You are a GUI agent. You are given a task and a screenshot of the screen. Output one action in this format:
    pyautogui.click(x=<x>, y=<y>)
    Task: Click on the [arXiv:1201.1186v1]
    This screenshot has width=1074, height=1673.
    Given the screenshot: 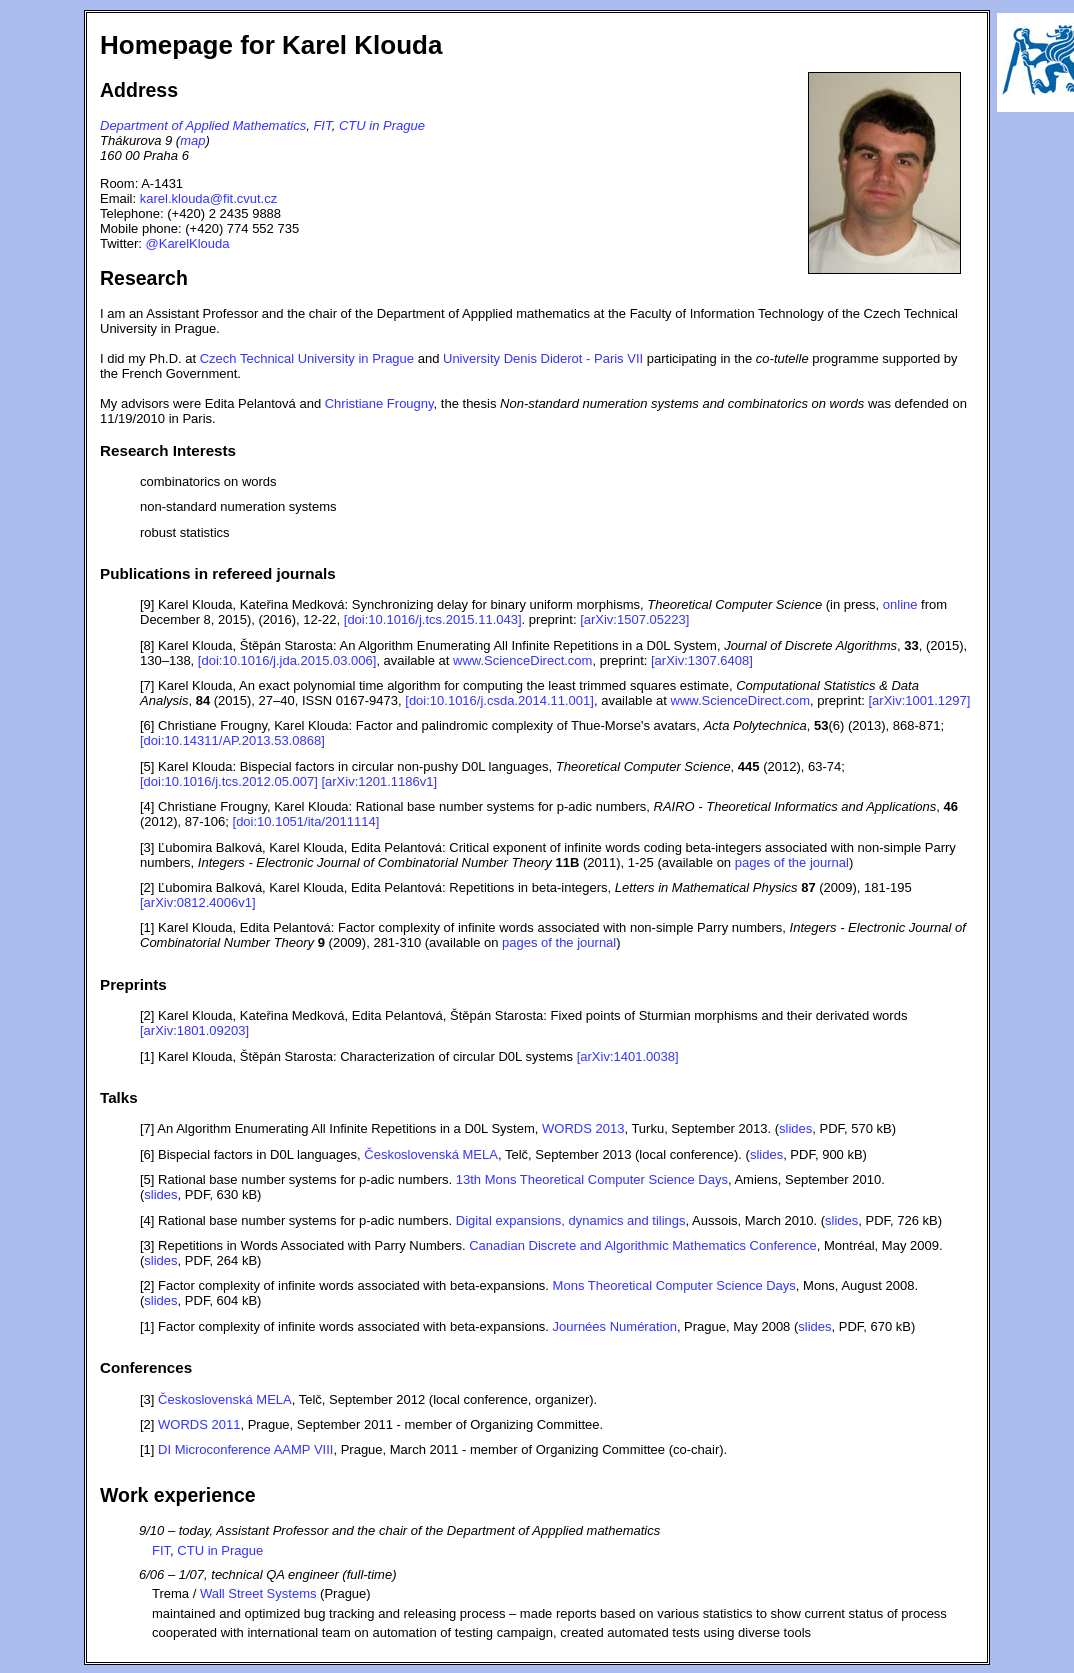 What is the action you would take?
    pyautogui.click(x=379, y=781)
    